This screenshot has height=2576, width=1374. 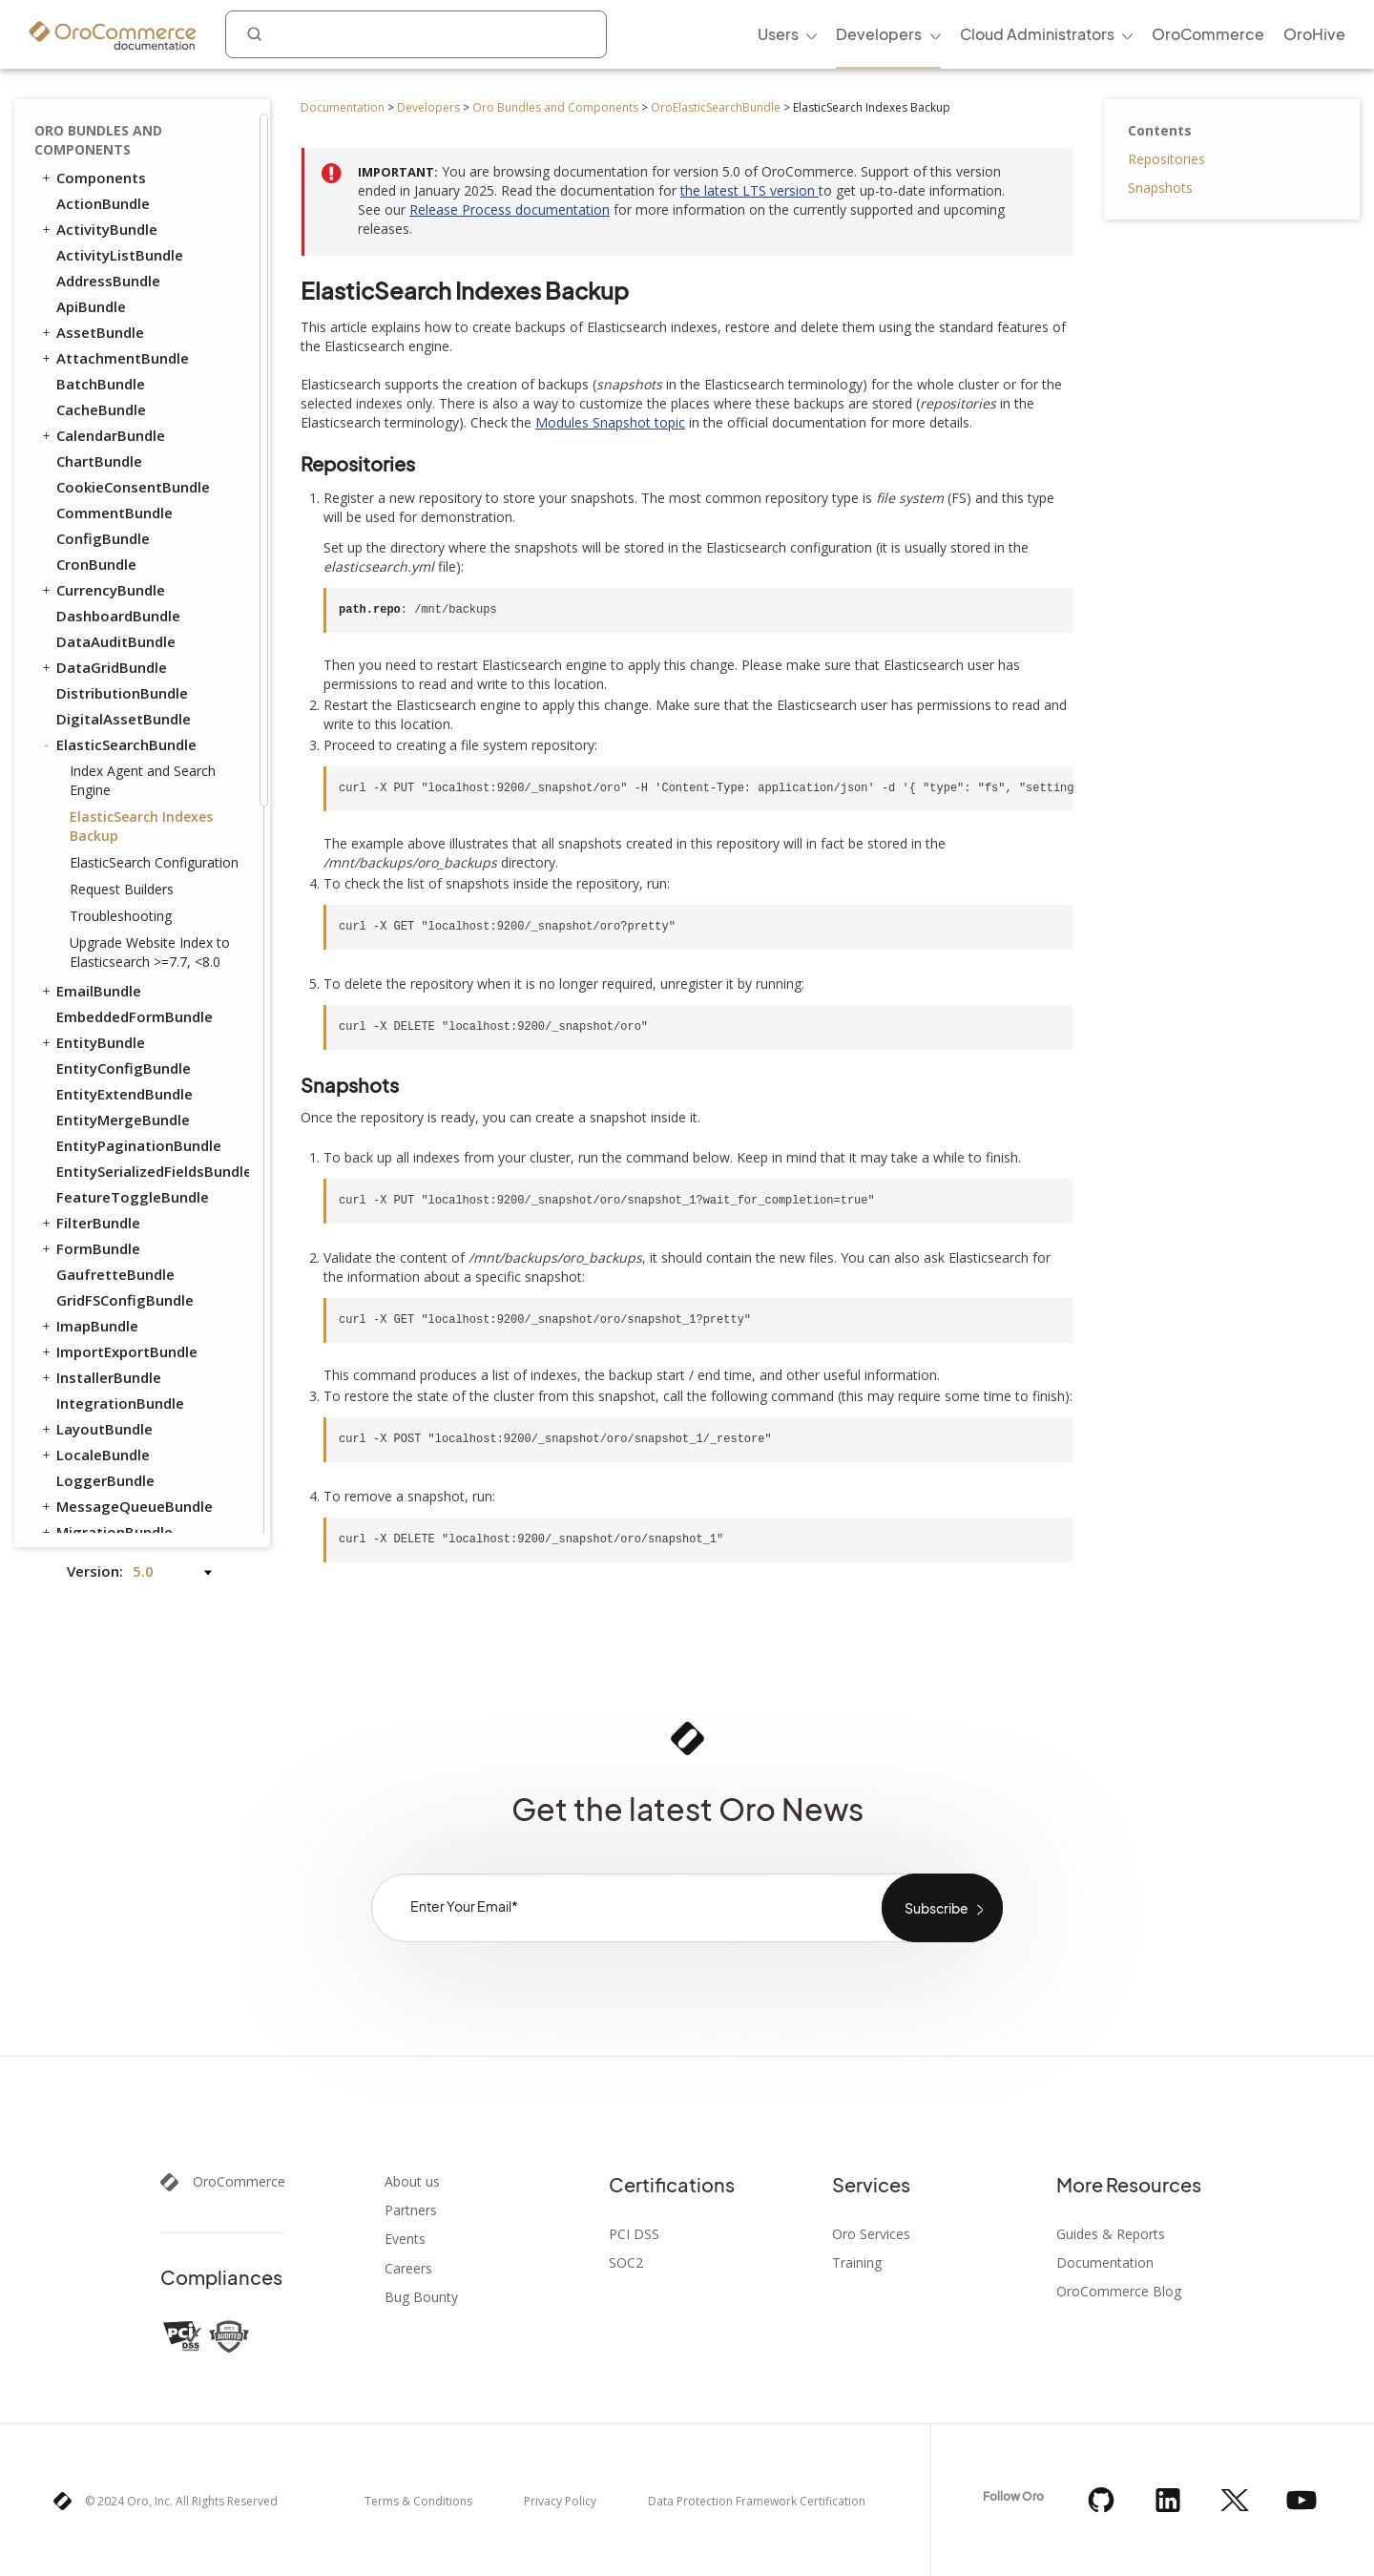 I want to click on EmbeddedFormBundle, so click(x=134, y=322).